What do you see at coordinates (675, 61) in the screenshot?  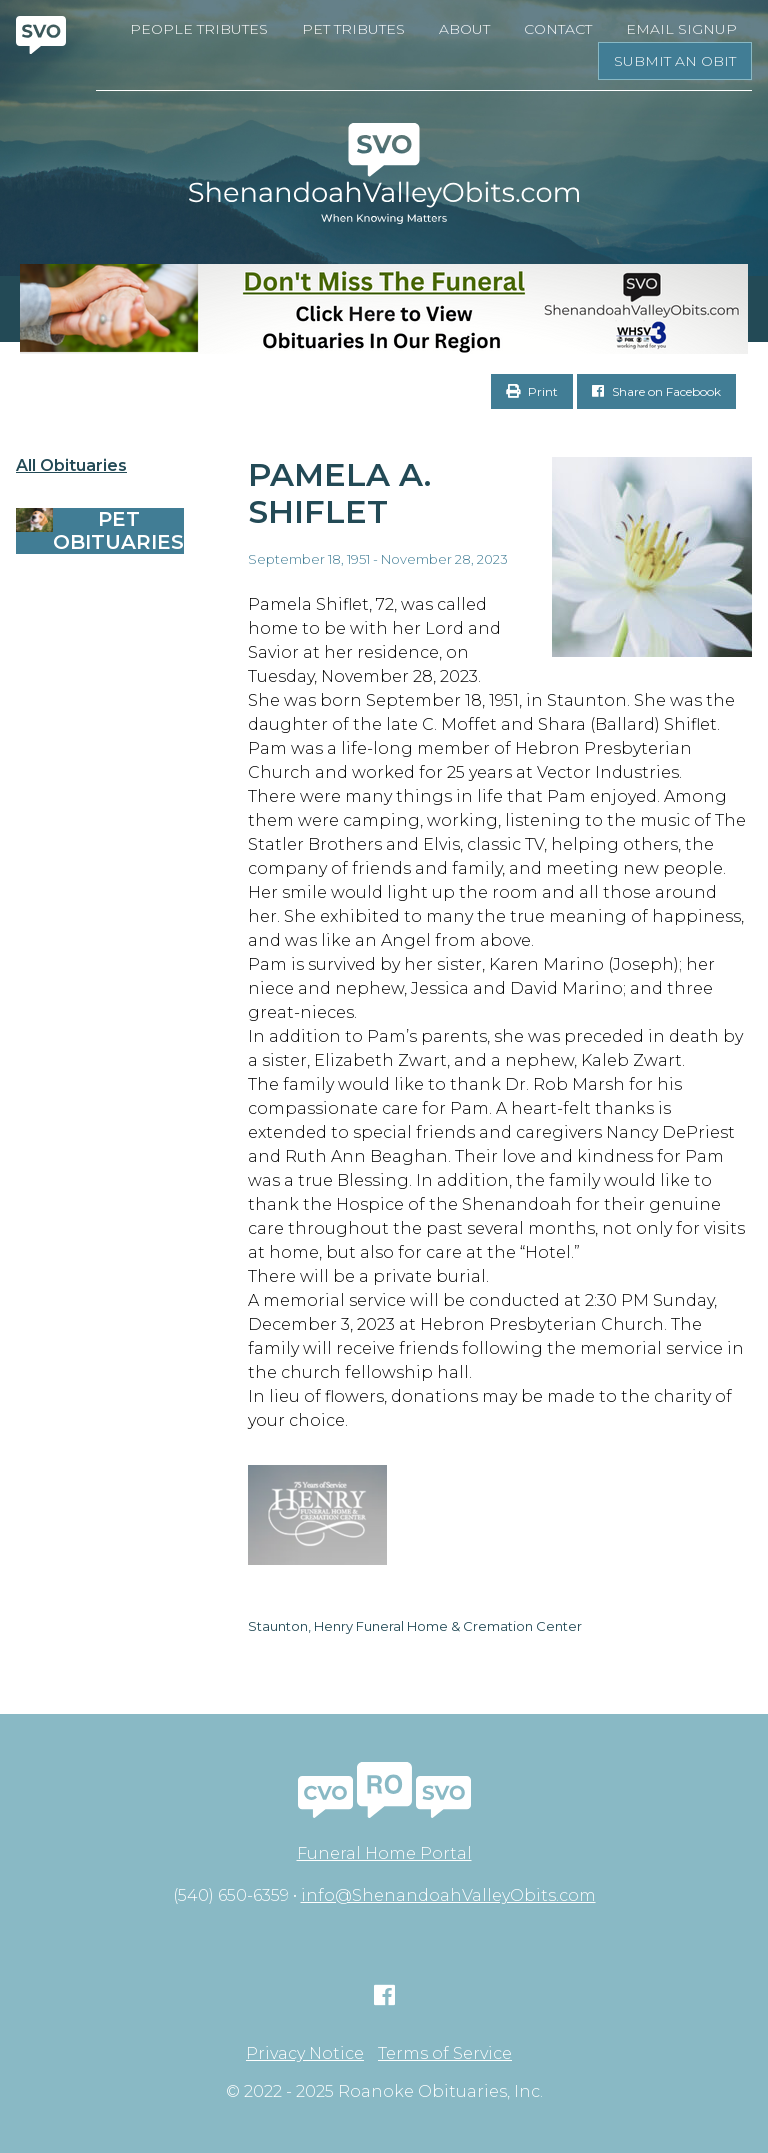 I see `Submit an Obit` at bounding box center [675, 61].